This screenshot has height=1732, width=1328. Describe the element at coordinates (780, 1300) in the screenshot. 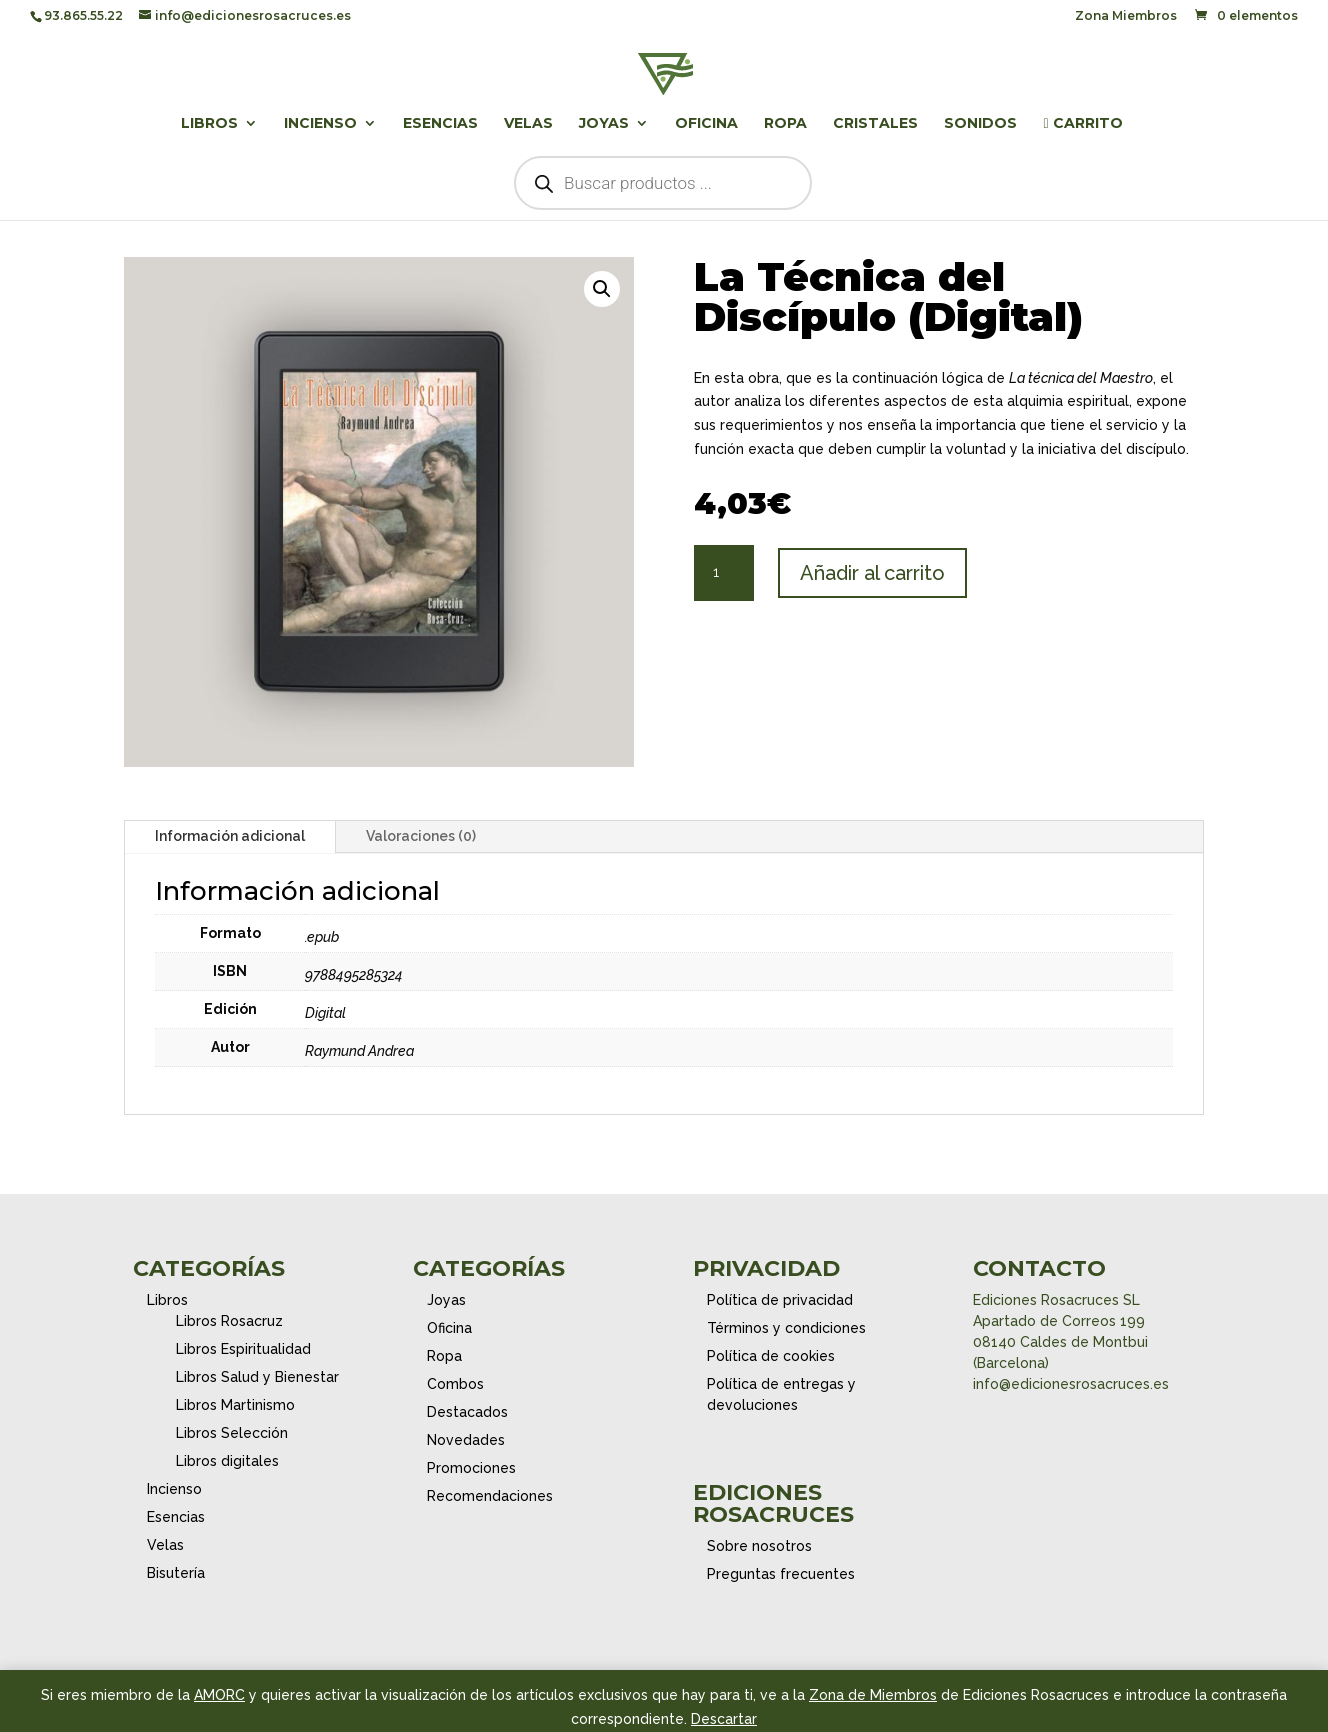

I see `Política de privacidad` at that location.